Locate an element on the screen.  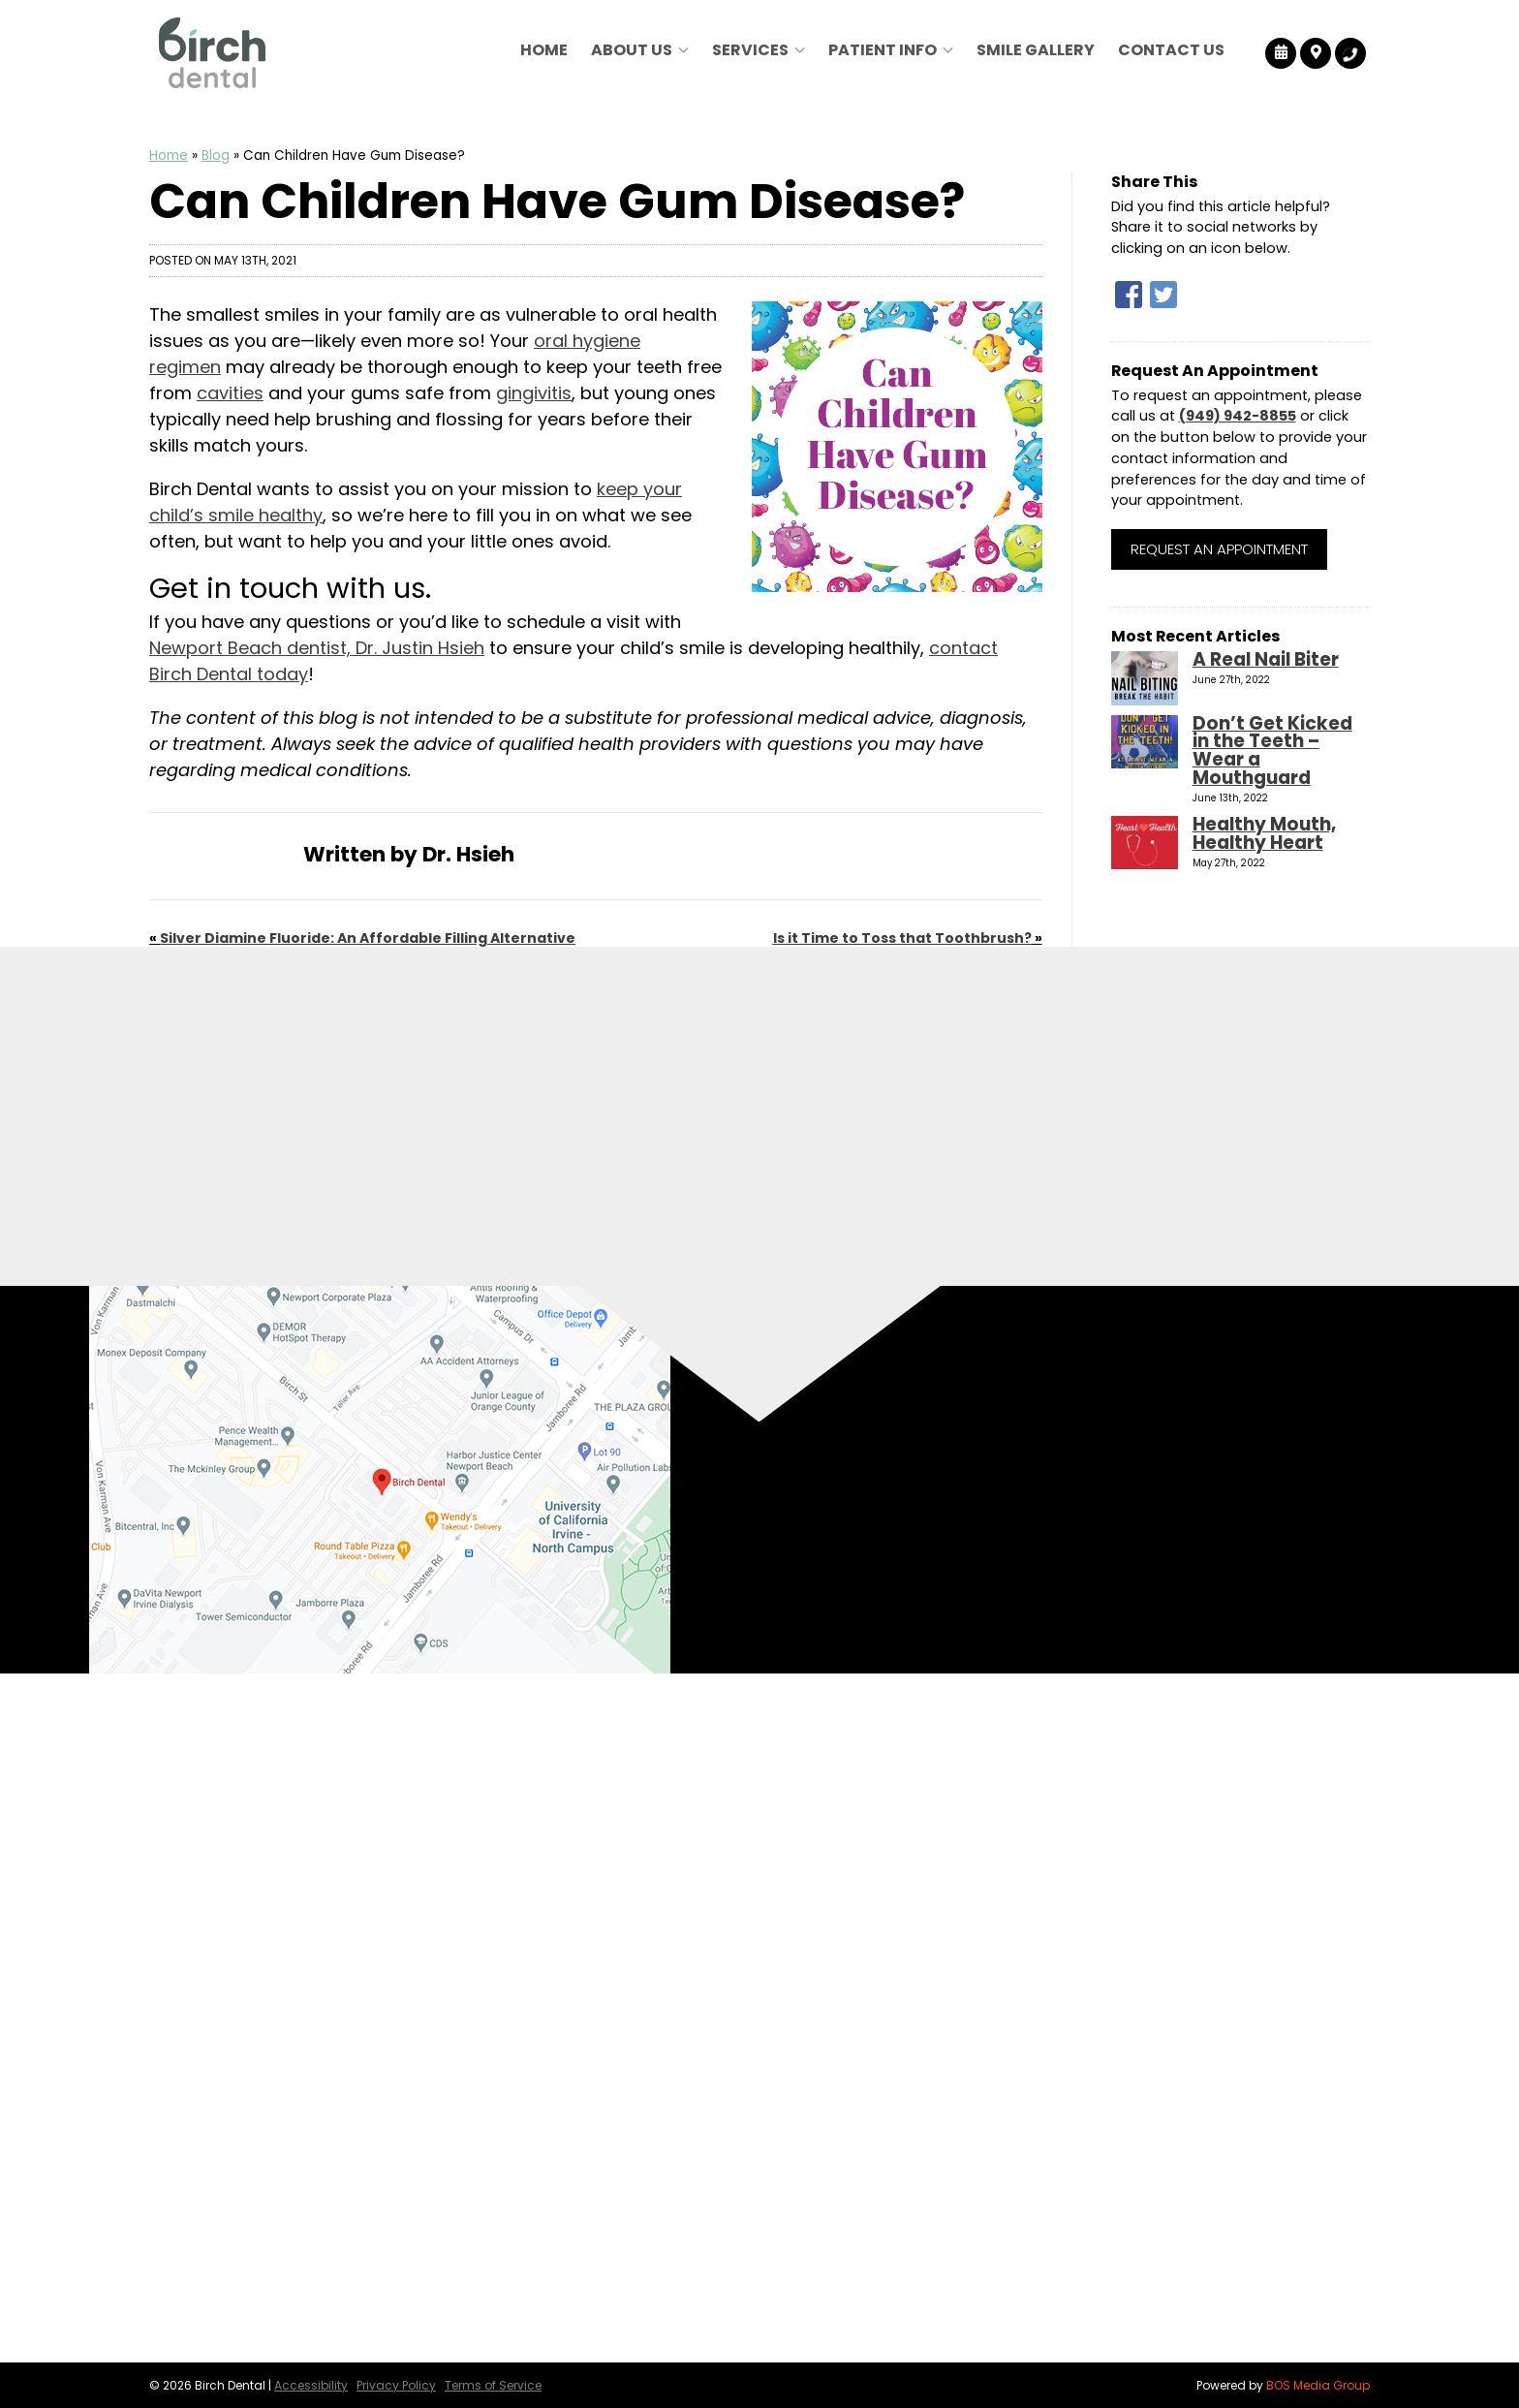
[Birch Dental Map Directions] is located at coordinates (1316, 53).